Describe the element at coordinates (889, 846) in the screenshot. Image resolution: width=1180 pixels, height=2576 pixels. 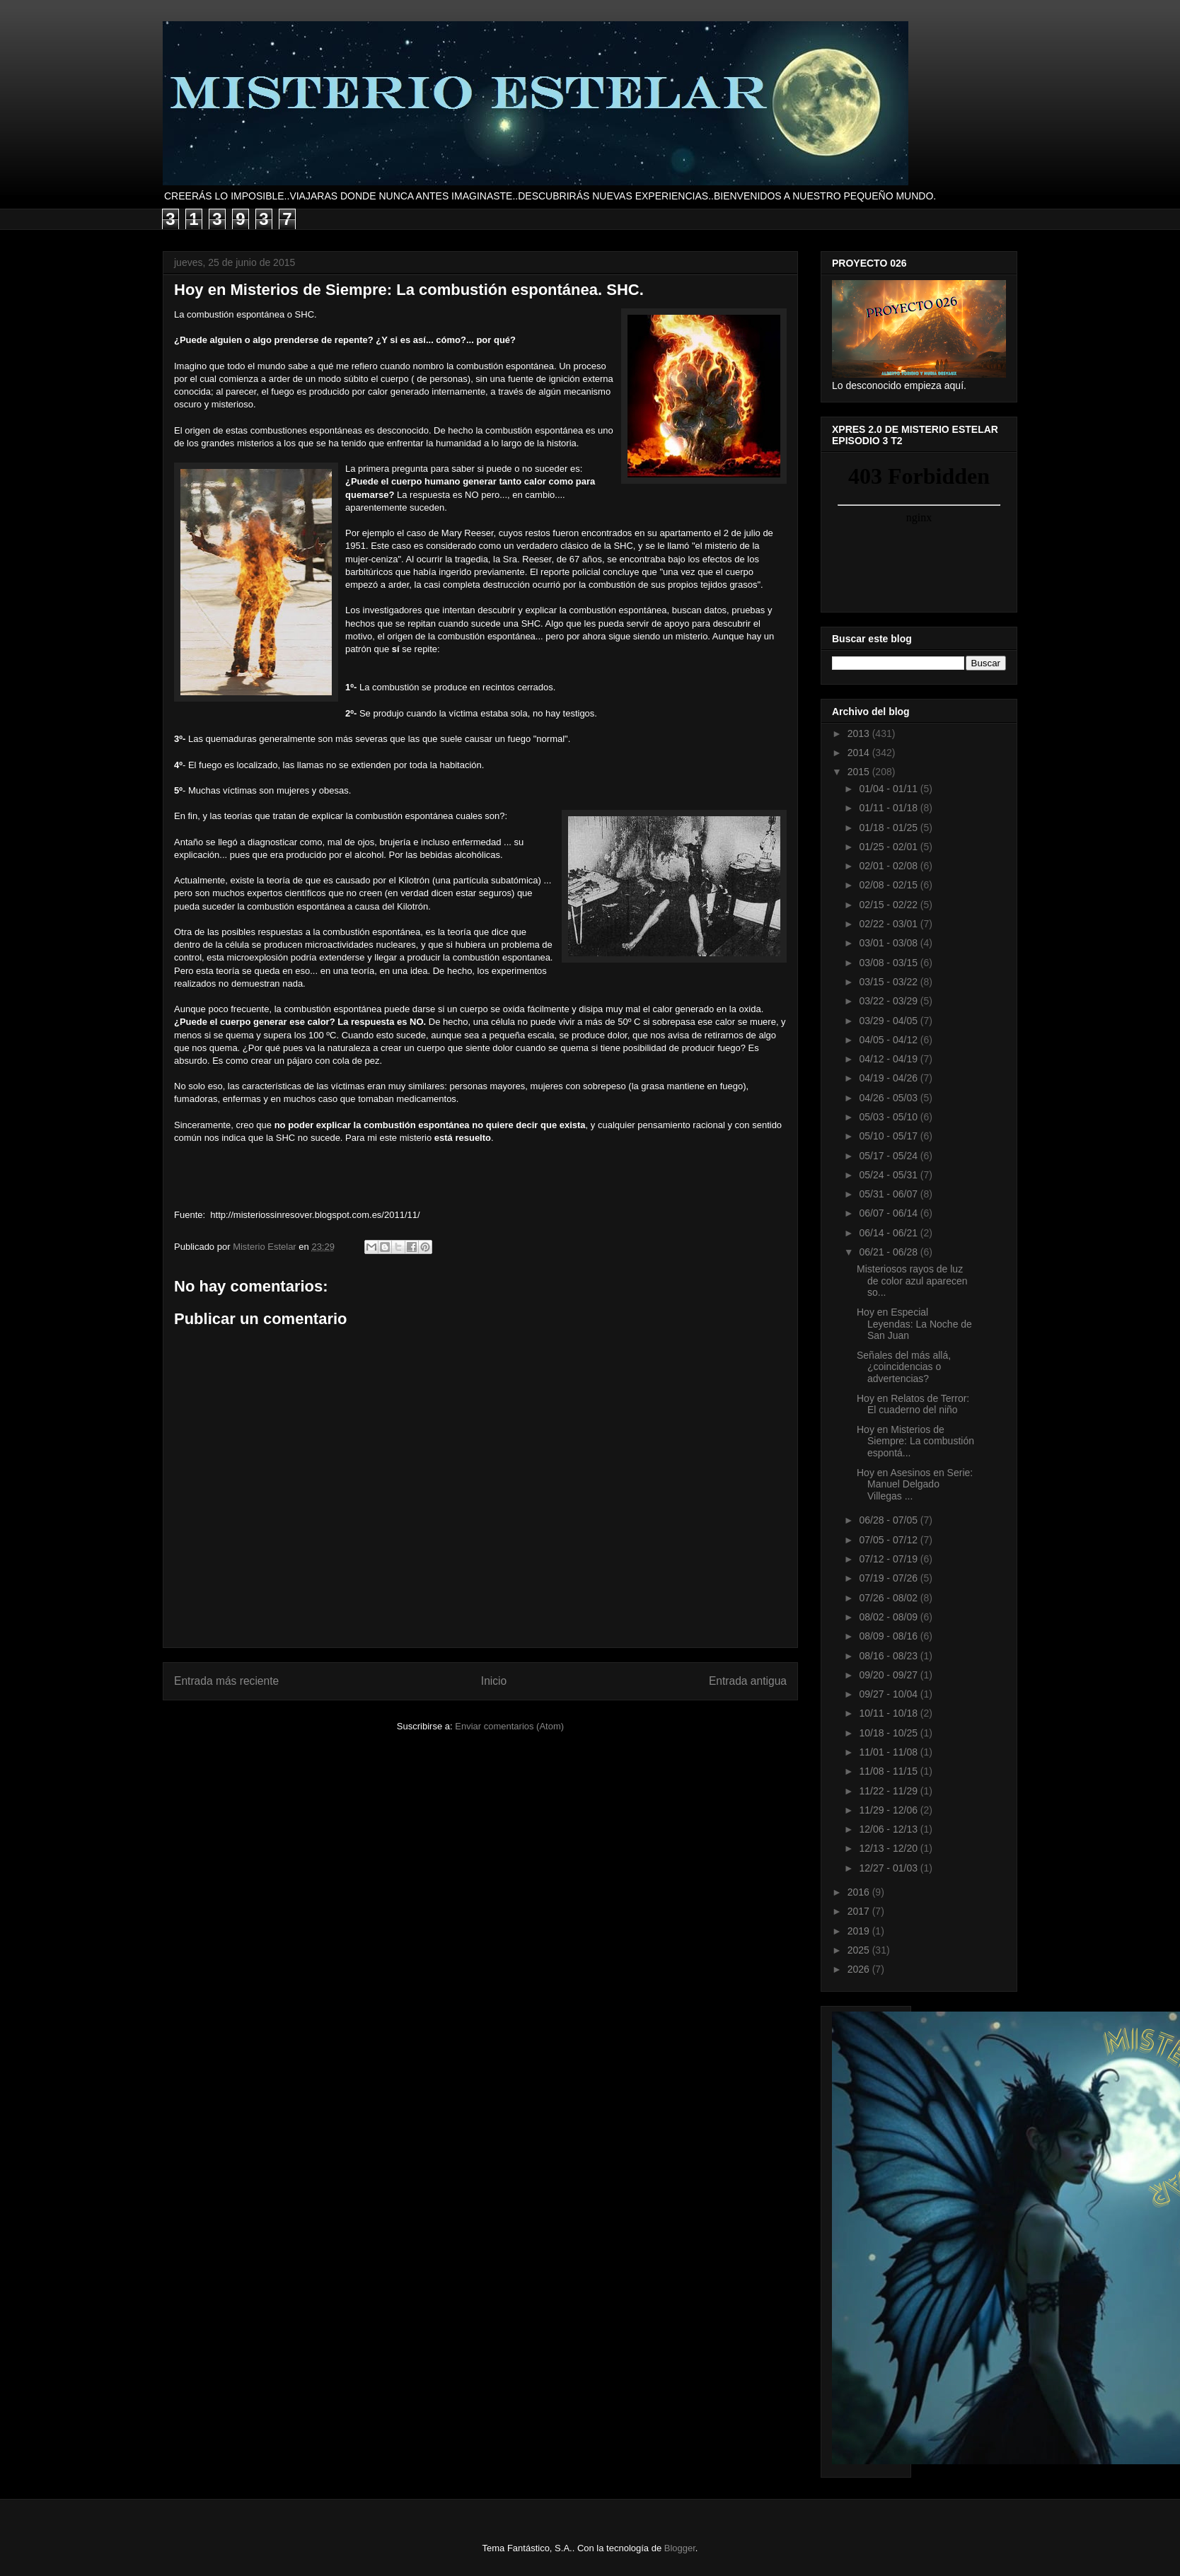
I see `01/25 - 02/01` at that location.